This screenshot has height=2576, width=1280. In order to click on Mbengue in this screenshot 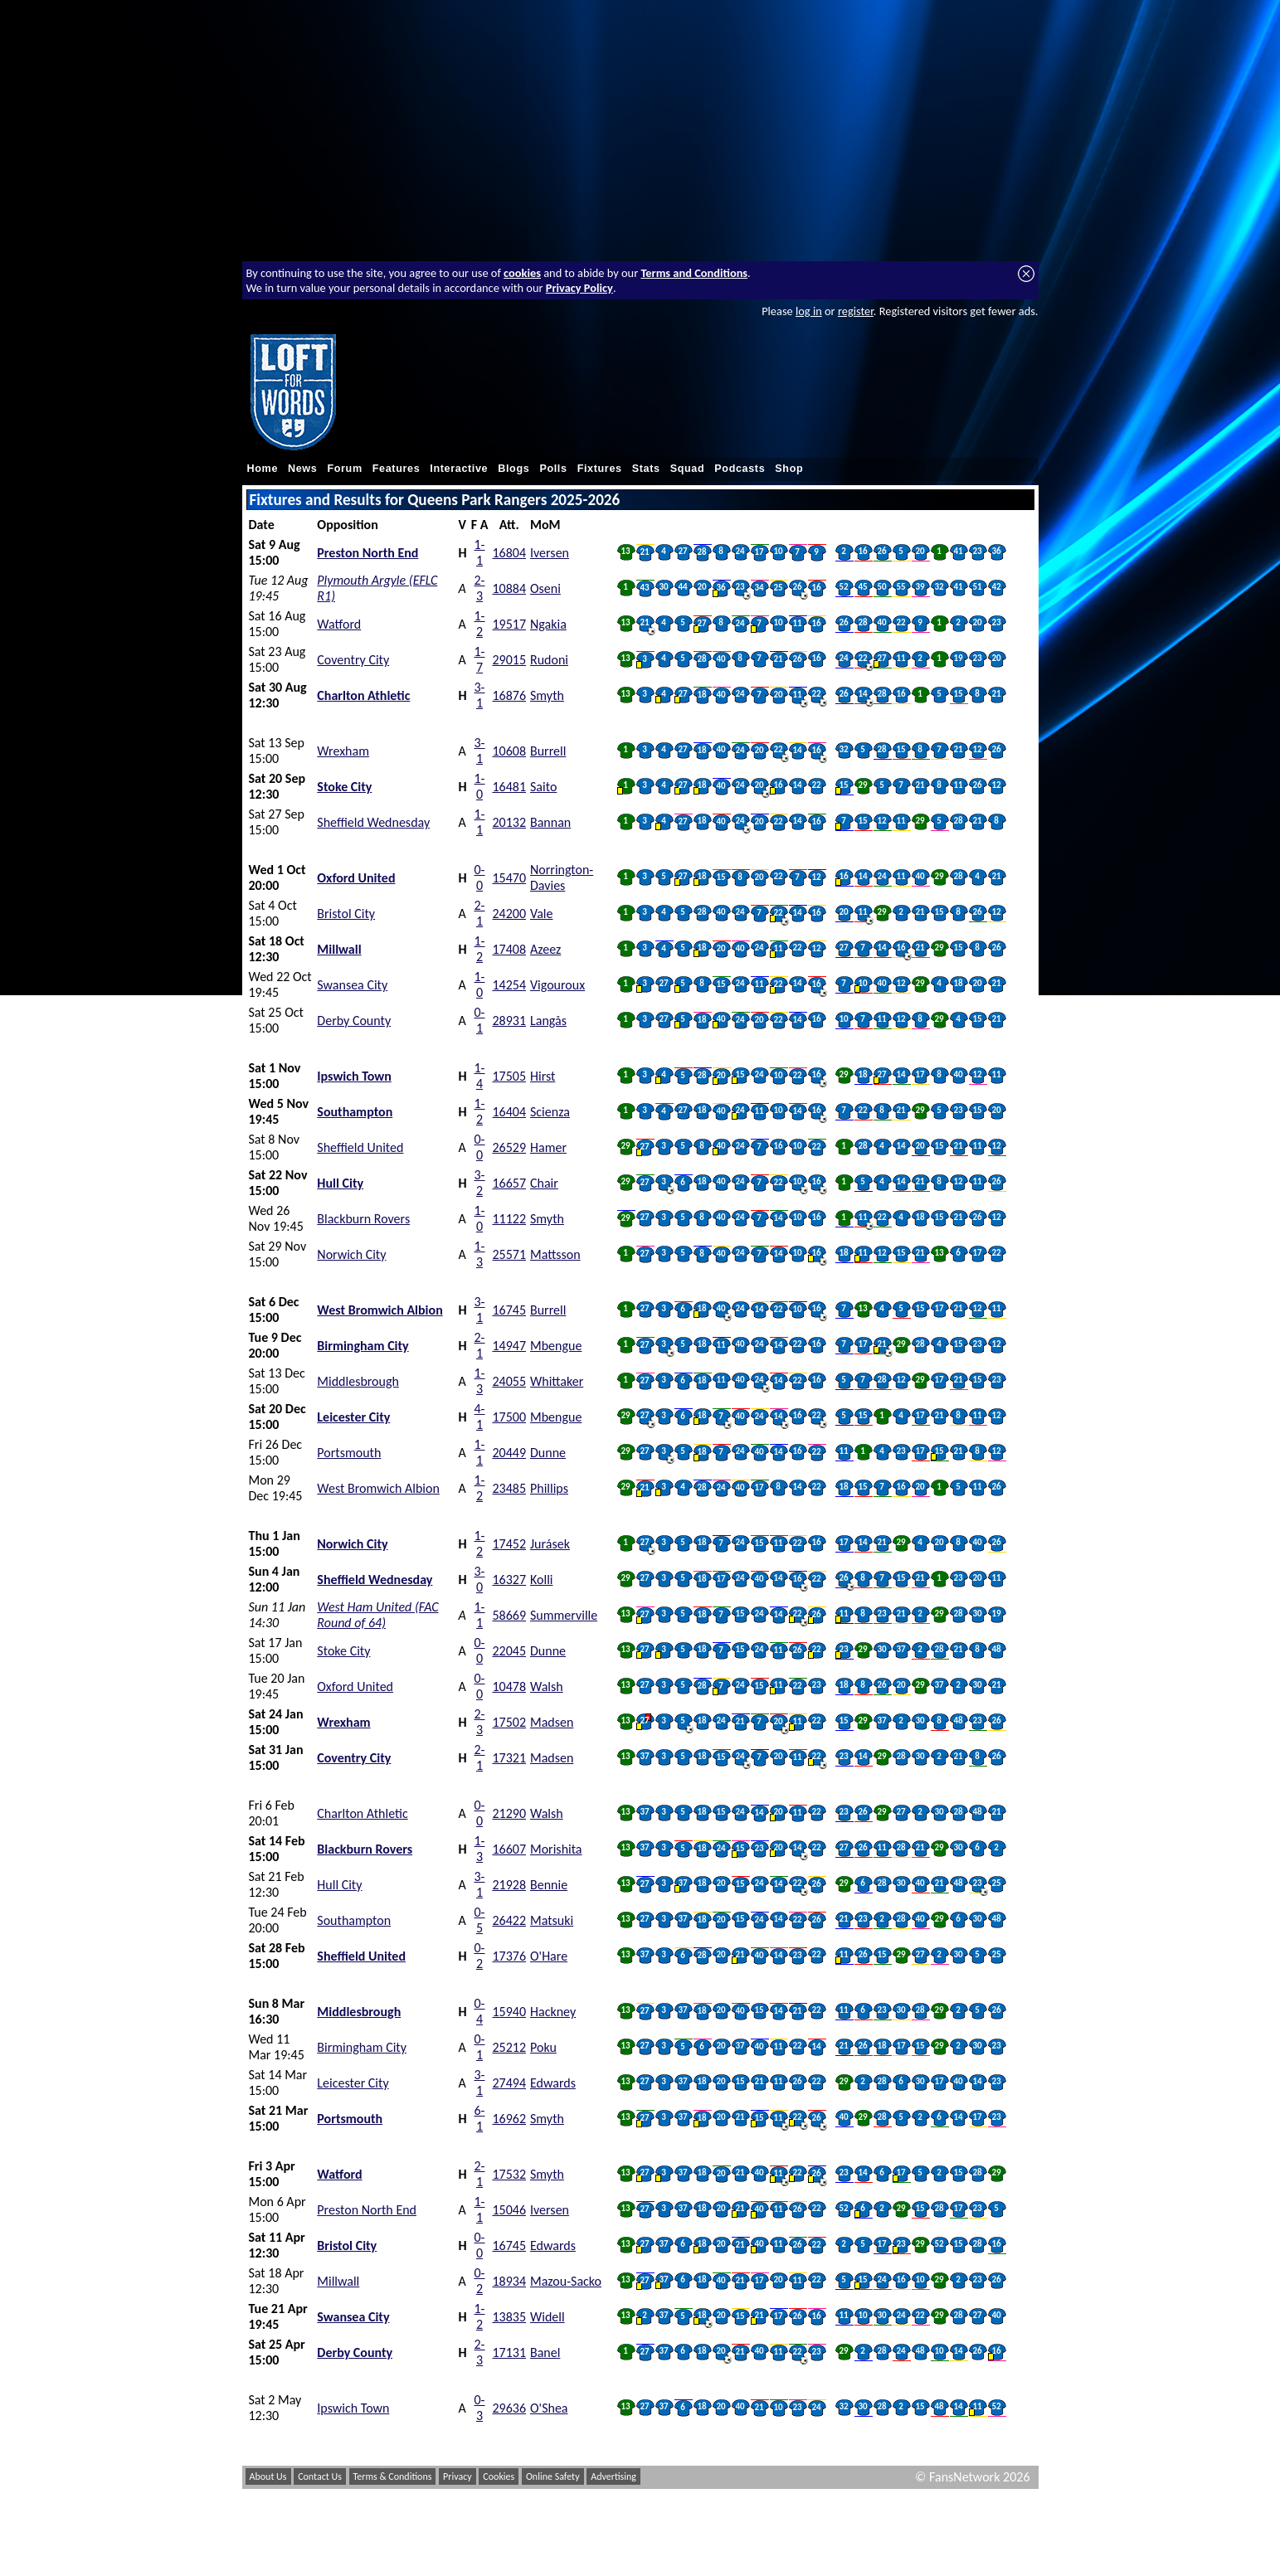, I will do `click(556, 1346)`.